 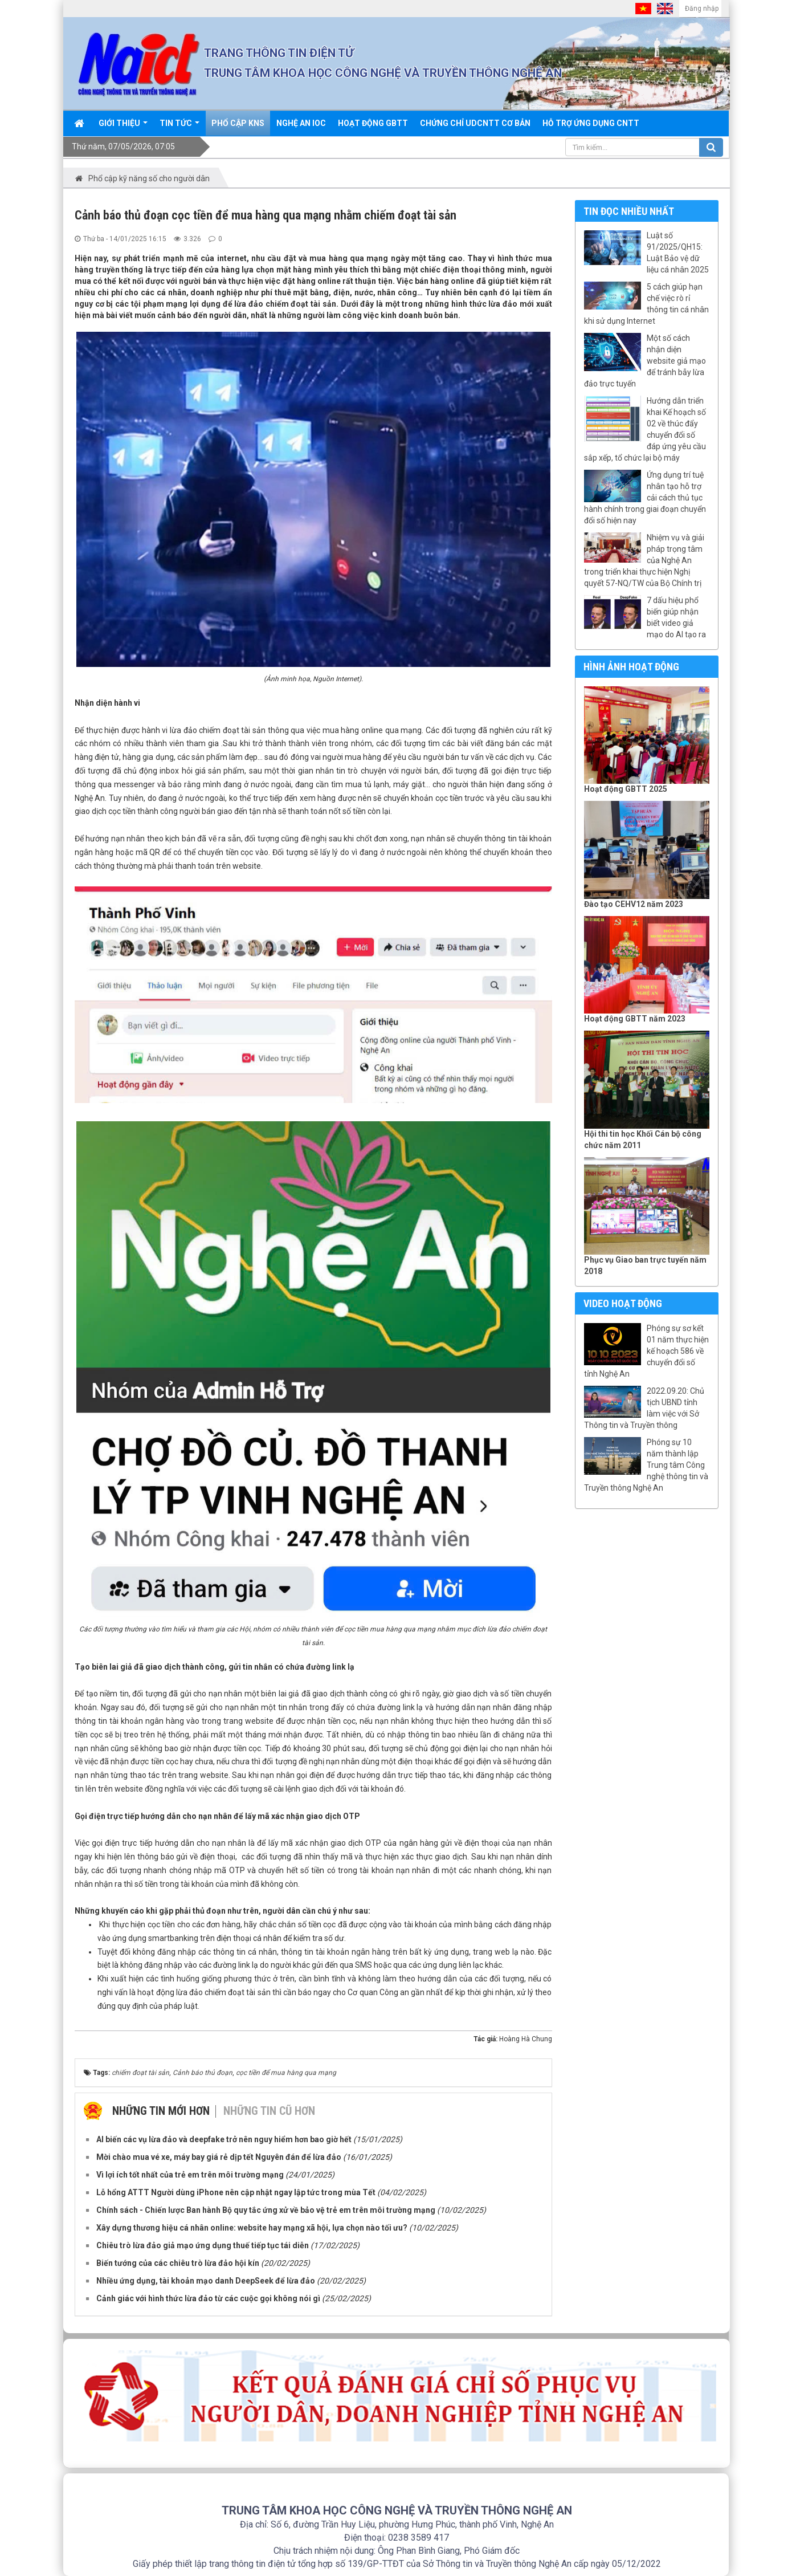 I want to click on Phổ cập KNS [button], so click(x=237, y=123).